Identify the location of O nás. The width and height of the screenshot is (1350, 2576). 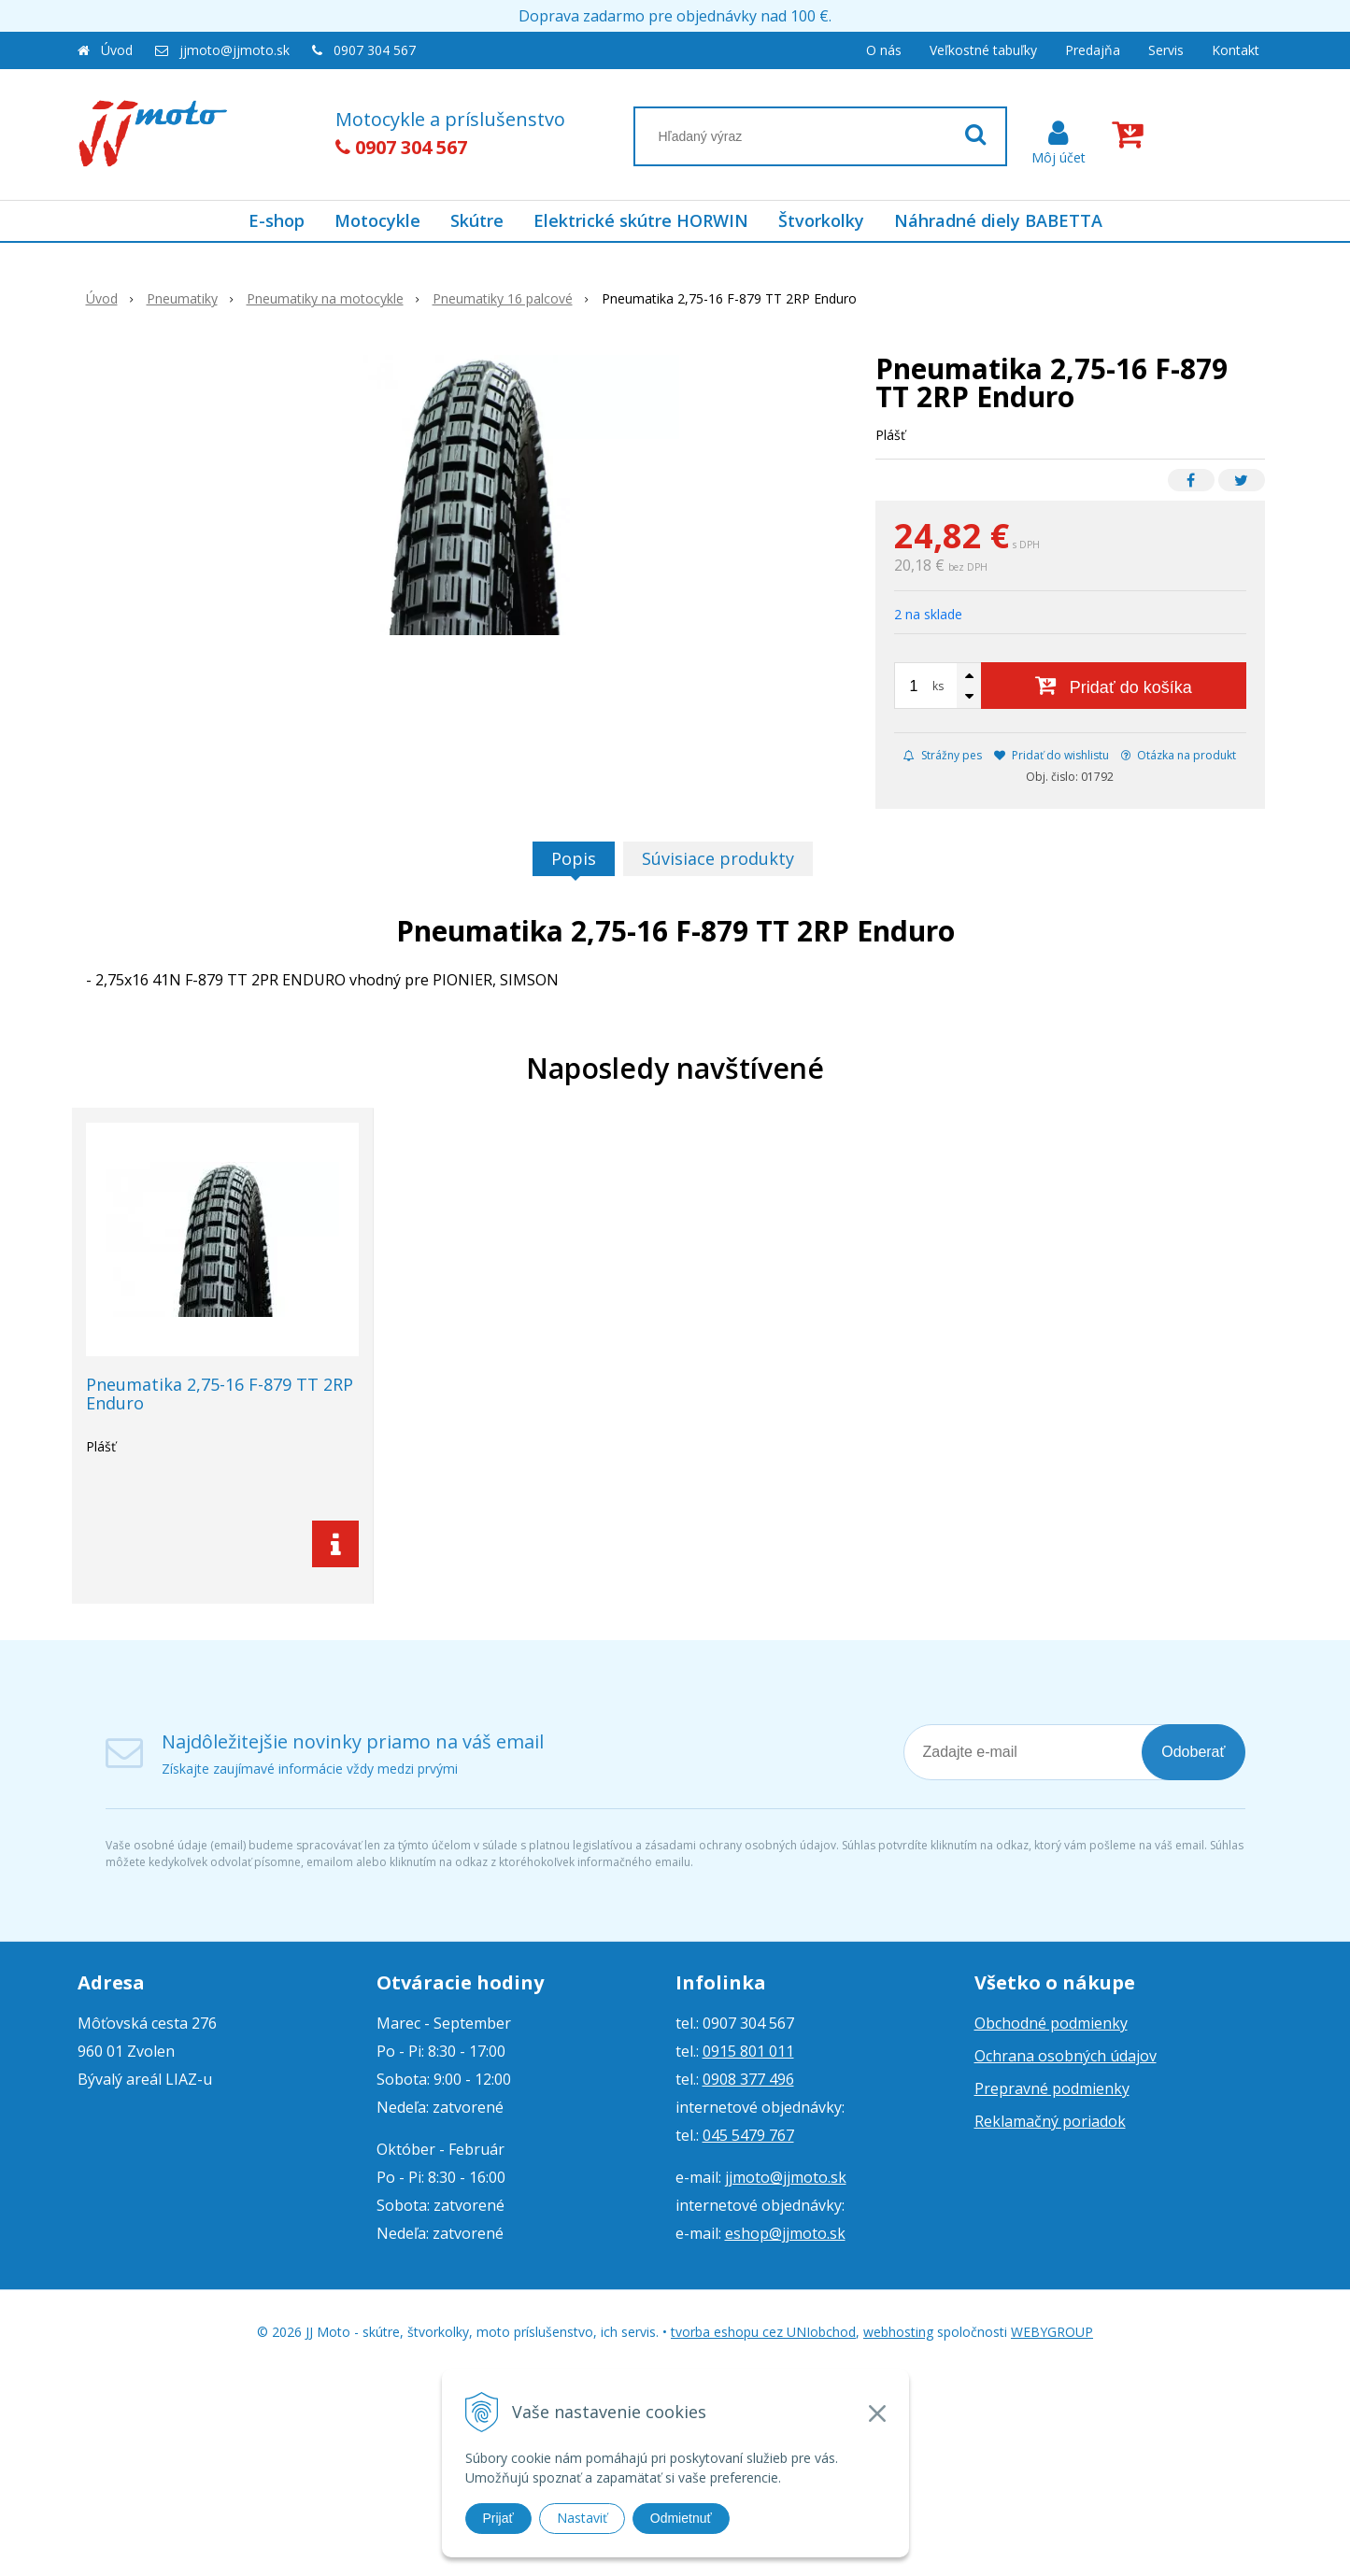
(884, 50).